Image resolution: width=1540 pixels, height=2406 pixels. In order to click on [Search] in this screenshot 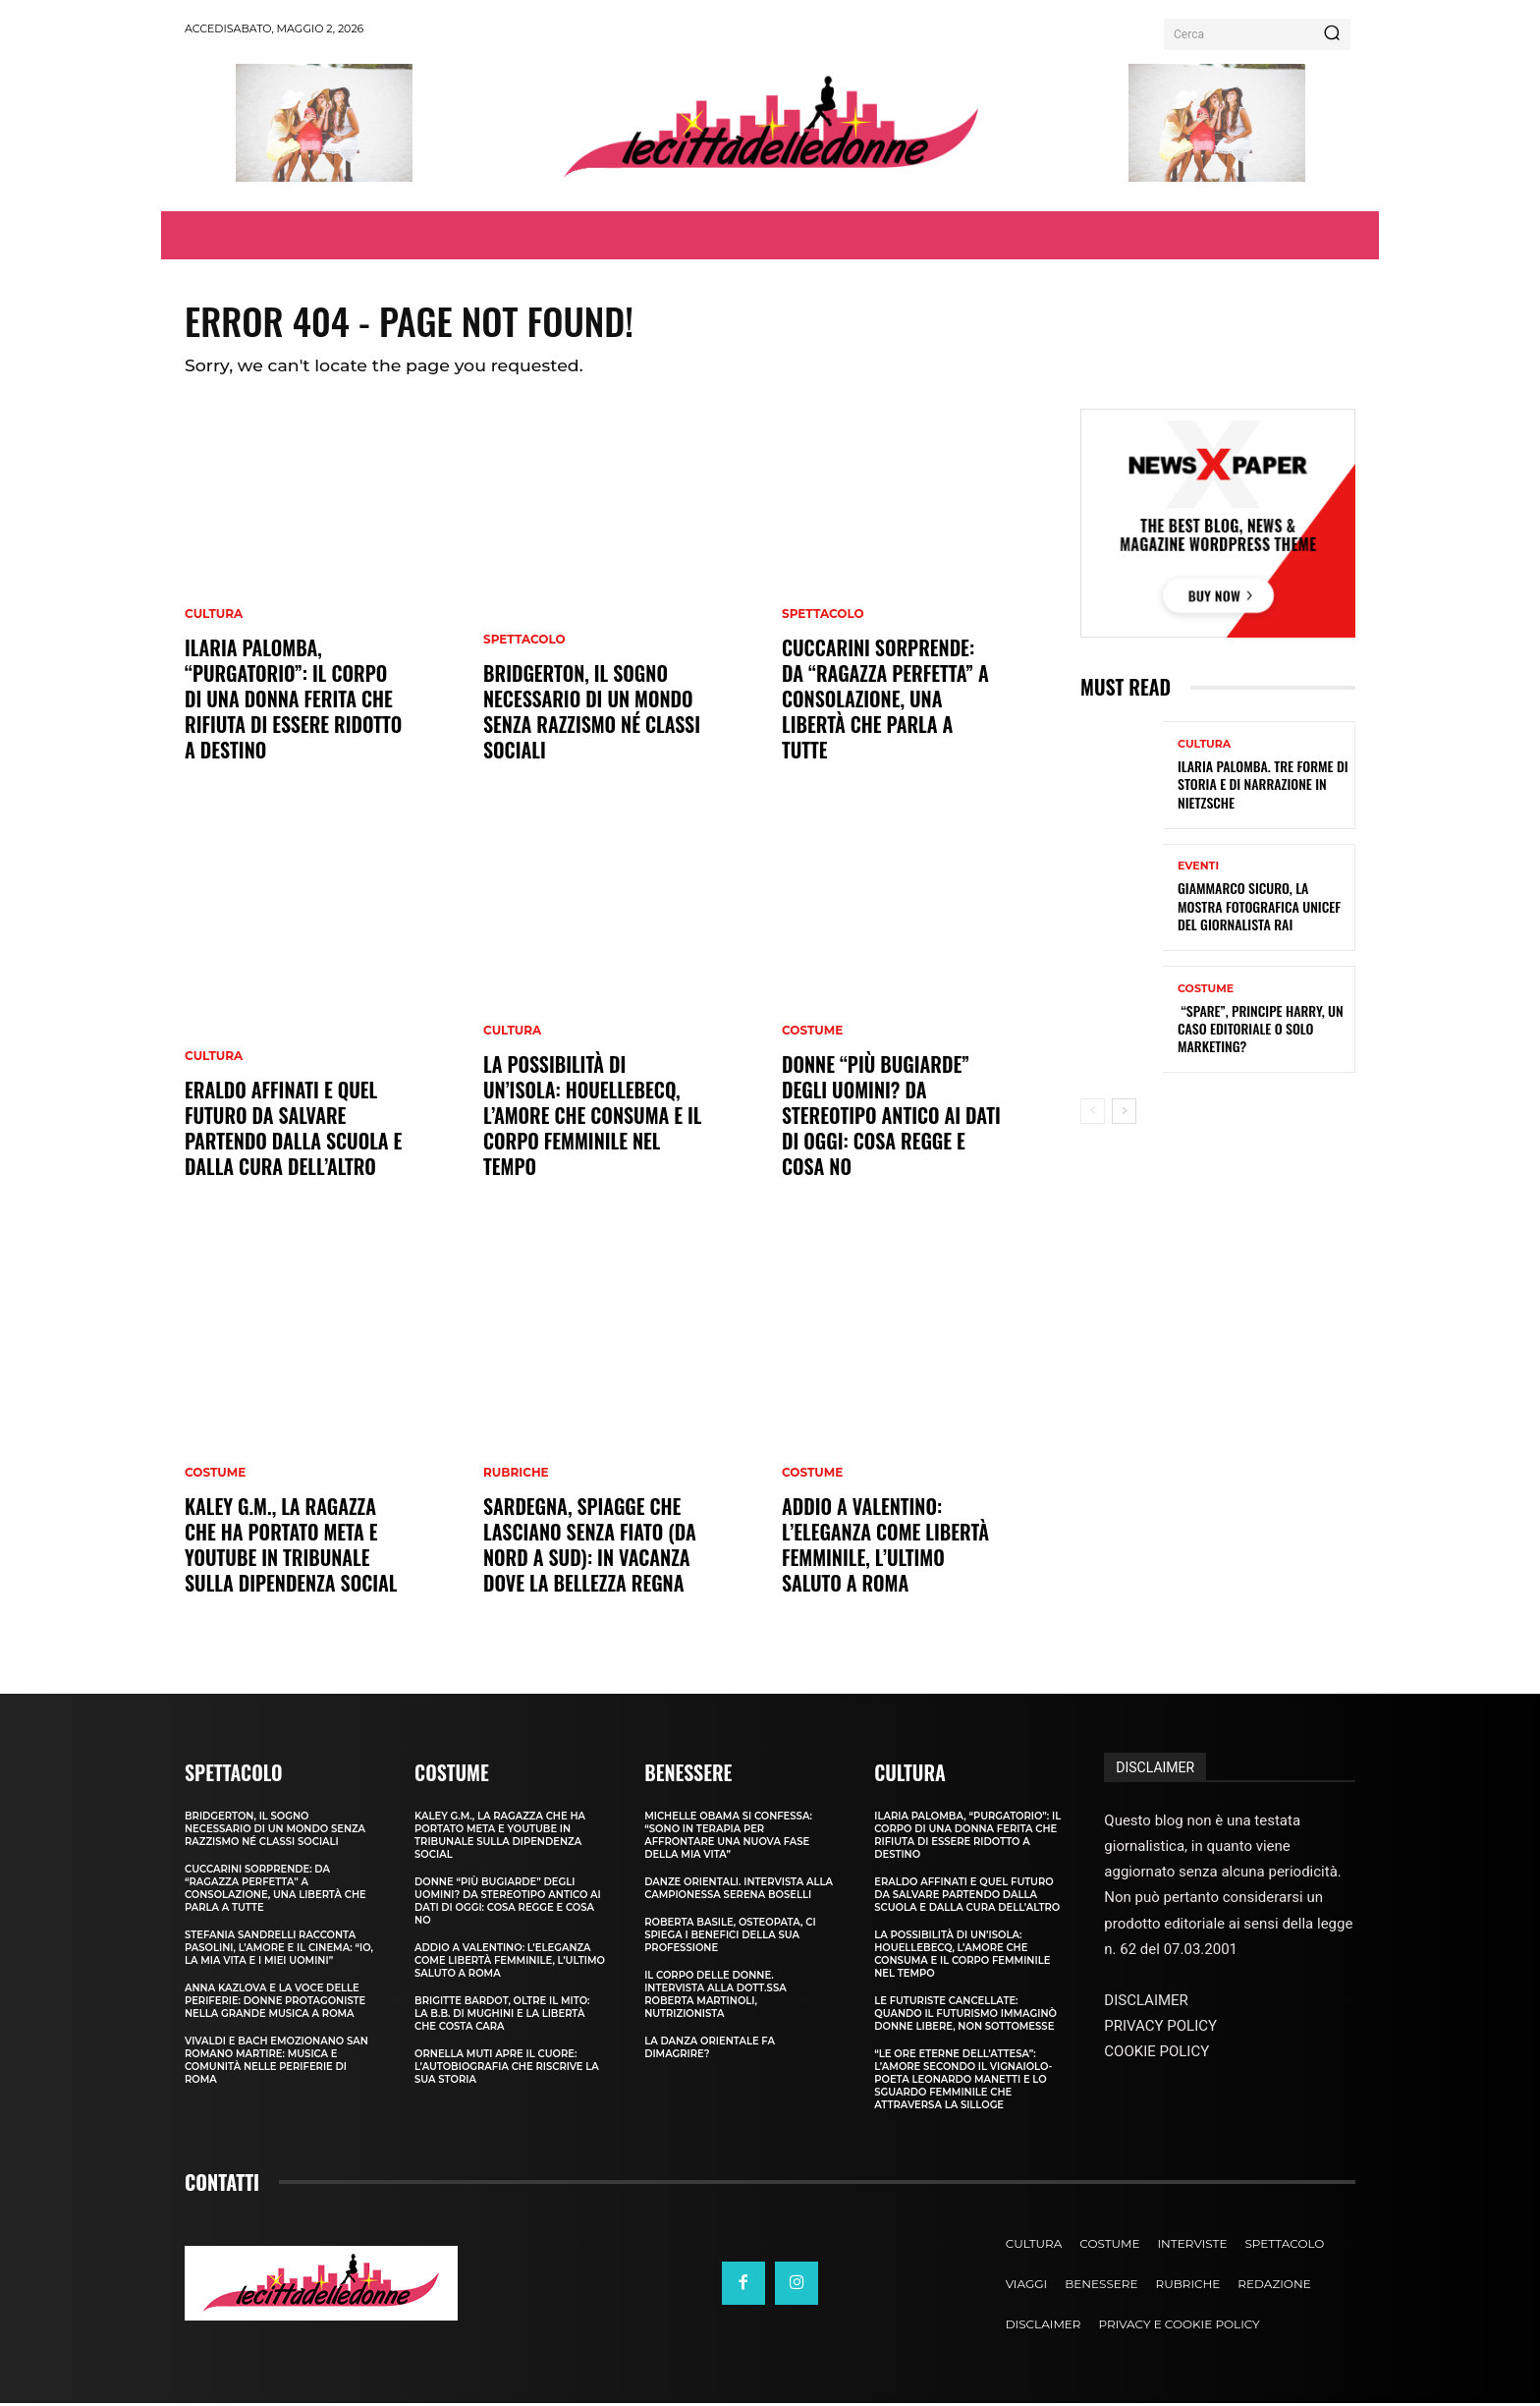, I will do `click(1331, 34)`.